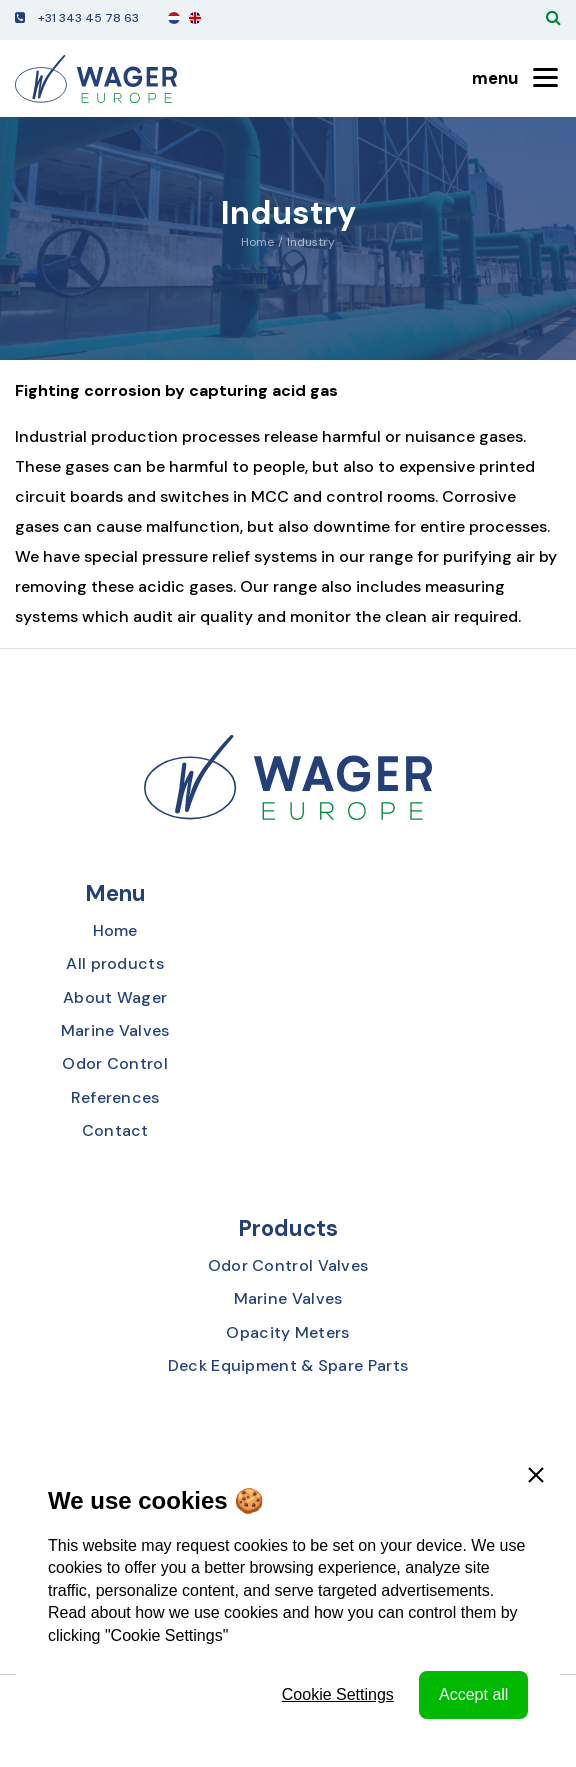  What do you see at coordinates (115, 1097) in the screenshot?
I see `References` at bounding box center [115, 1097].